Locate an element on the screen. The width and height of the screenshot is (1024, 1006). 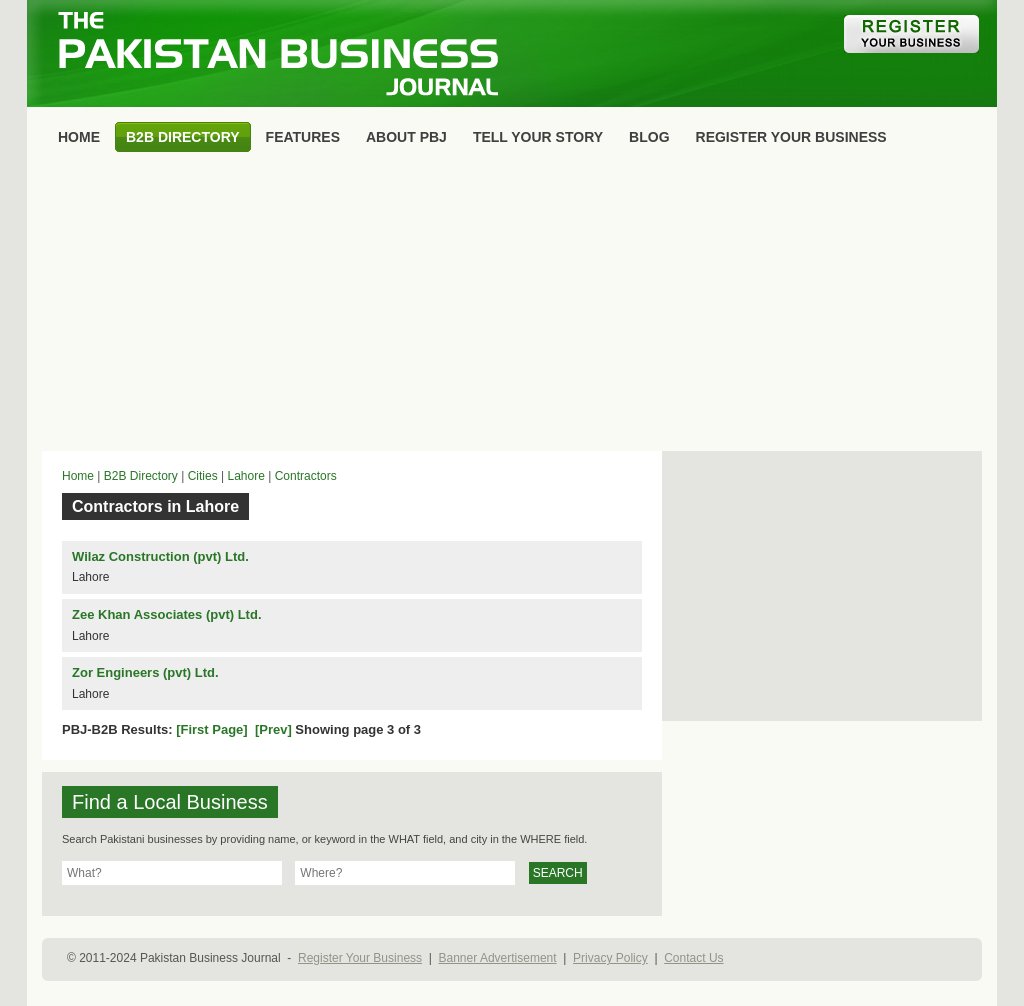
B2B Directory is located at coordinates (141, 476).